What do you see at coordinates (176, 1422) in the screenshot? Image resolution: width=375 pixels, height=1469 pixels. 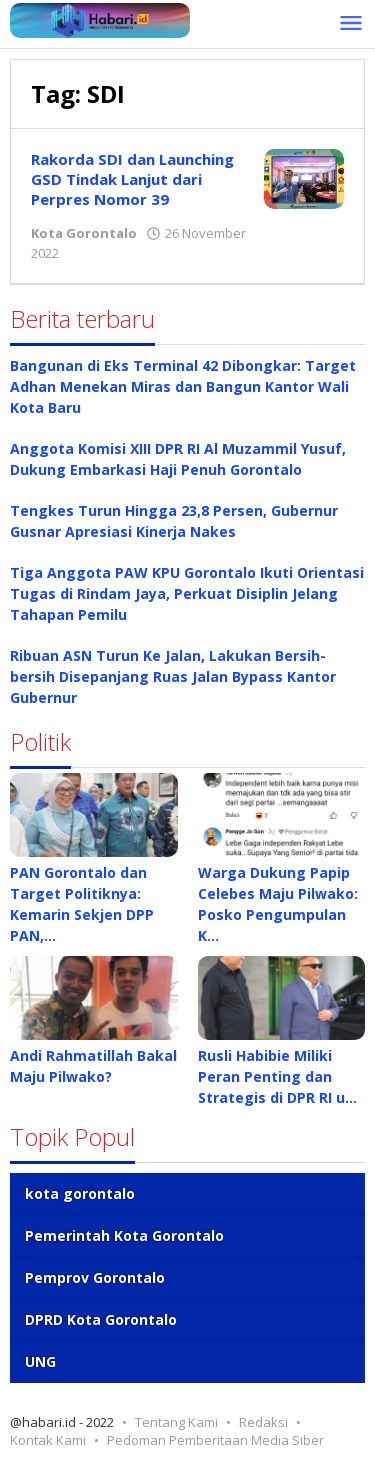 I see `Tentang Kami` at bounding box center [176, 1422].